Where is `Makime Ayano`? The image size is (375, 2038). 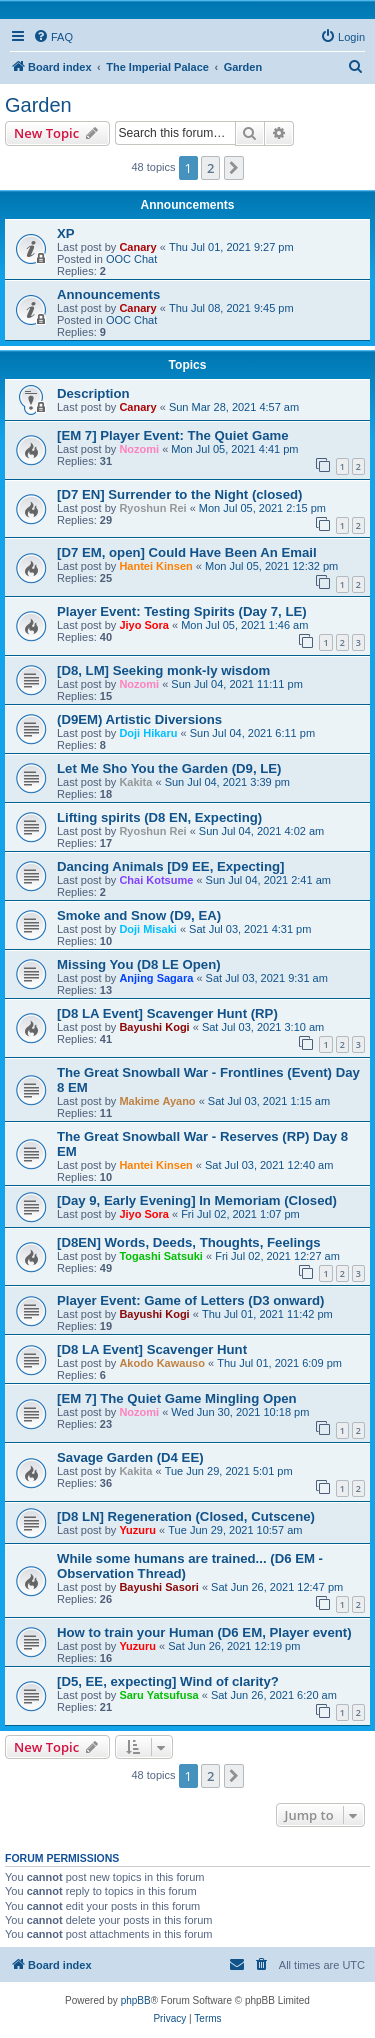
Makime Ayano is located at coordinates (157, 1101).